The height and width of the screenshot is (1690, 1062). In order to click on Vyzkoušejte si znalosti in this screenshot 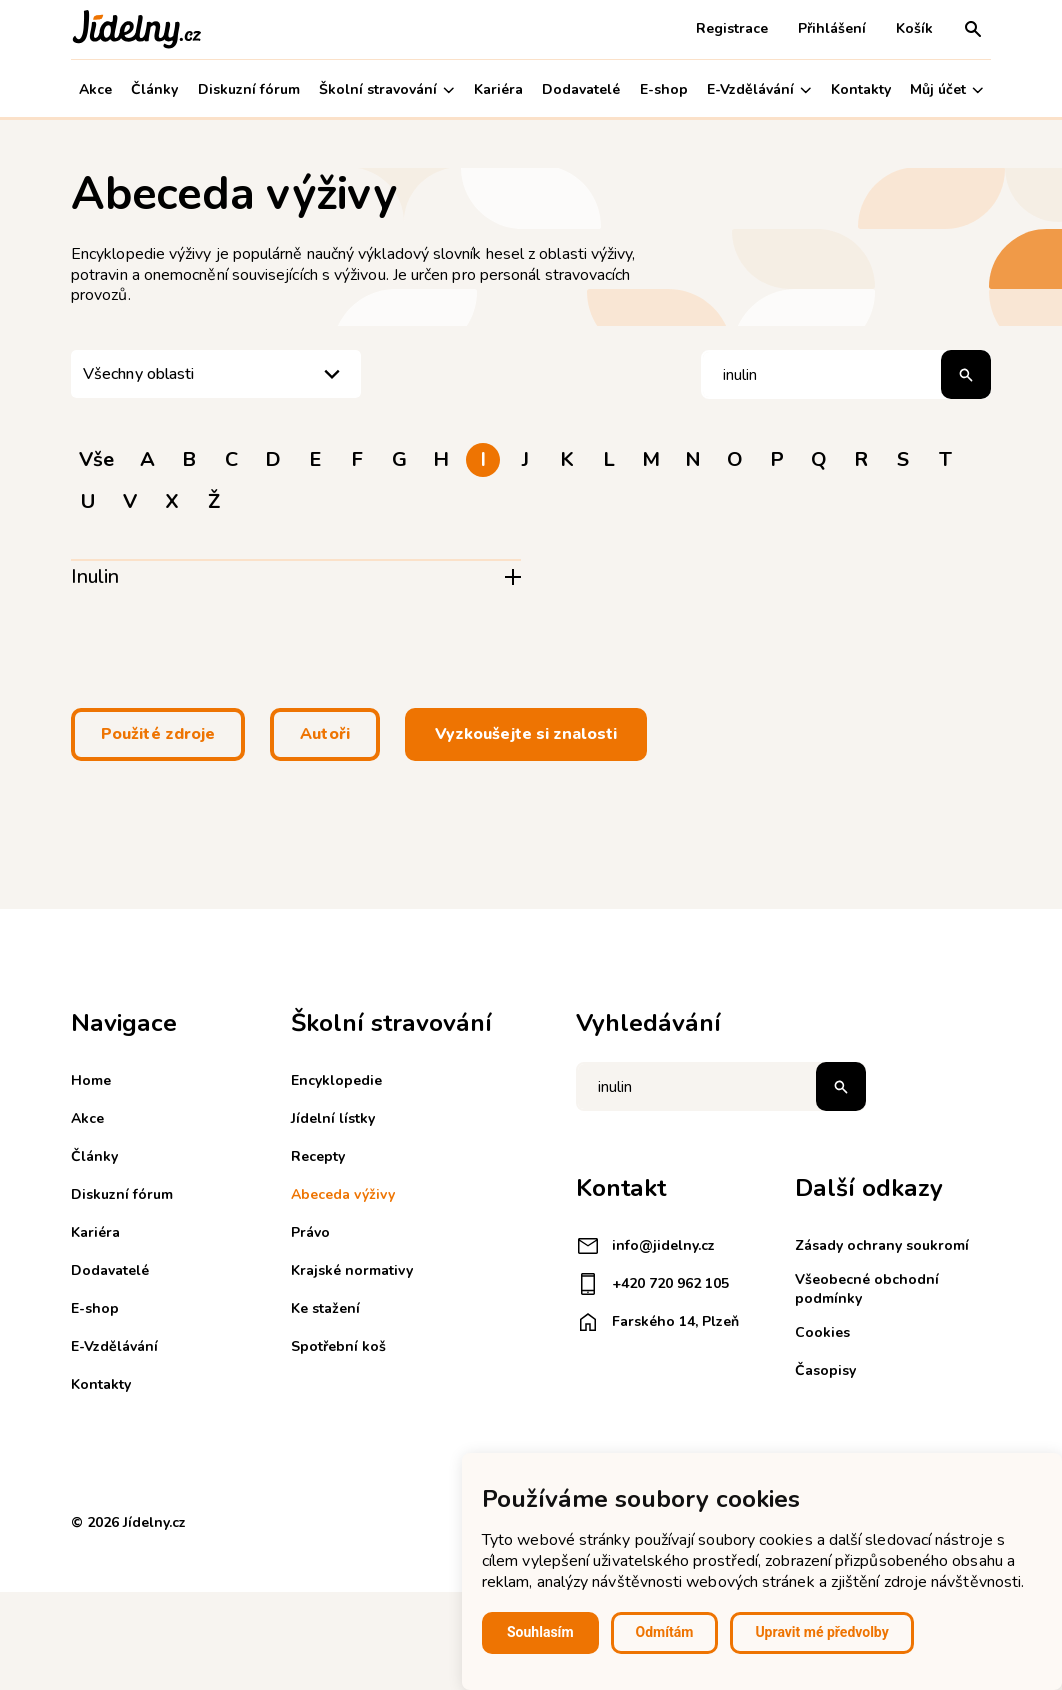, I will do `click(526, 734)`.